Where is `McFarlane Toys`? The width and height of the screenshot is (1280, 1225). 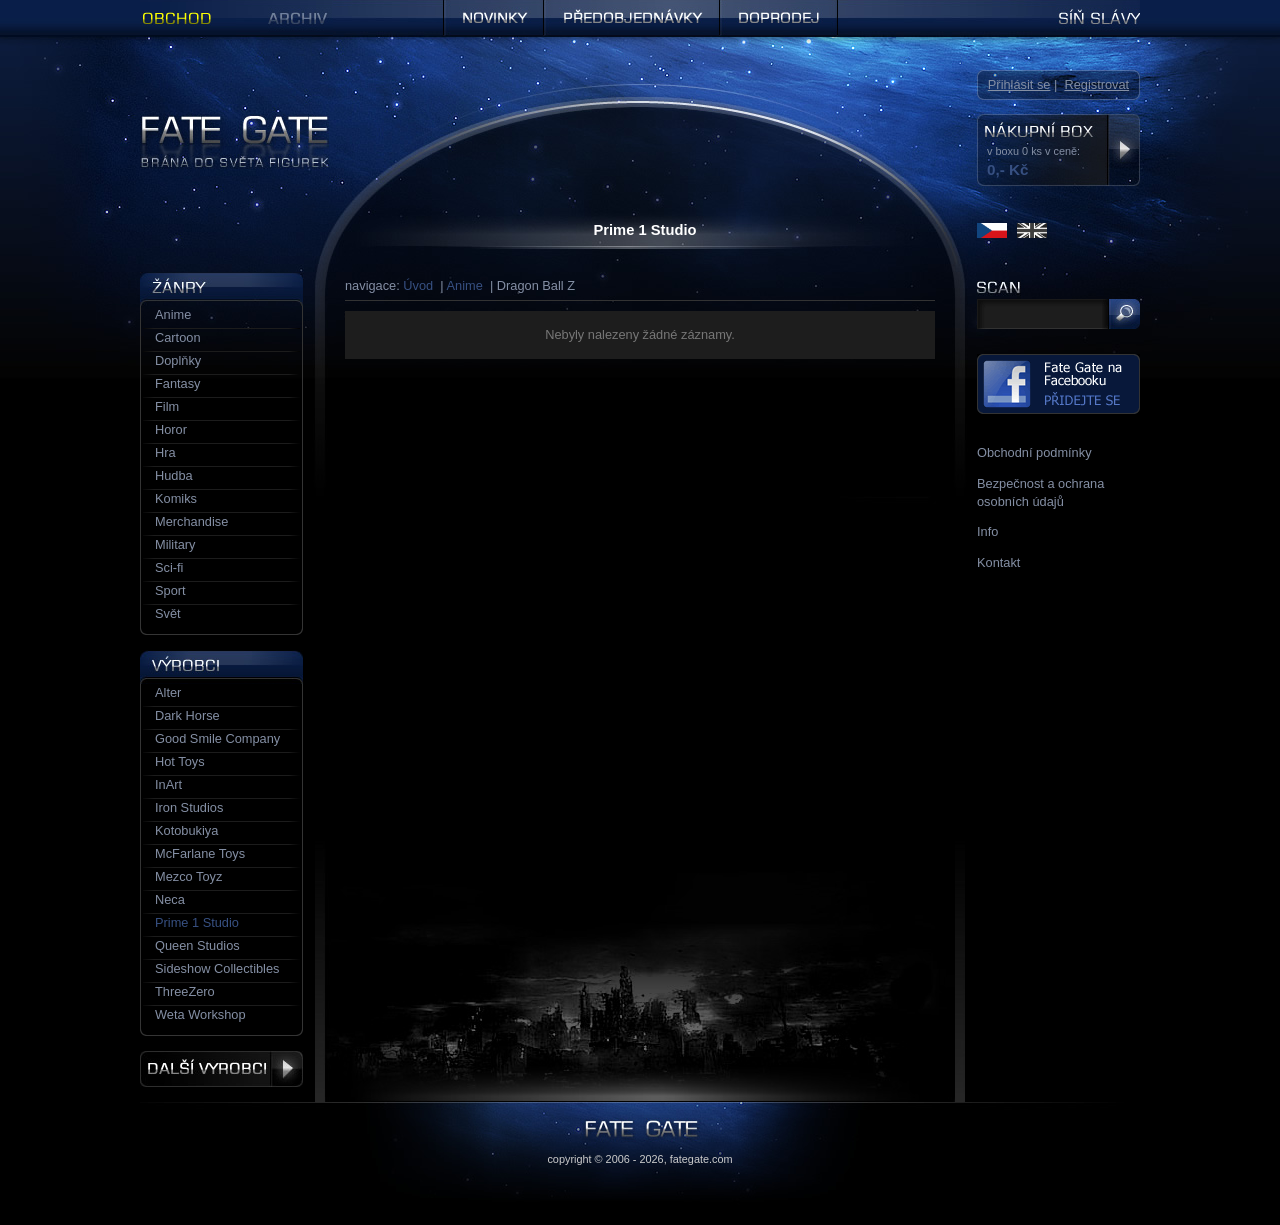 McFarlane Toys is located at coordinates (200, 853).